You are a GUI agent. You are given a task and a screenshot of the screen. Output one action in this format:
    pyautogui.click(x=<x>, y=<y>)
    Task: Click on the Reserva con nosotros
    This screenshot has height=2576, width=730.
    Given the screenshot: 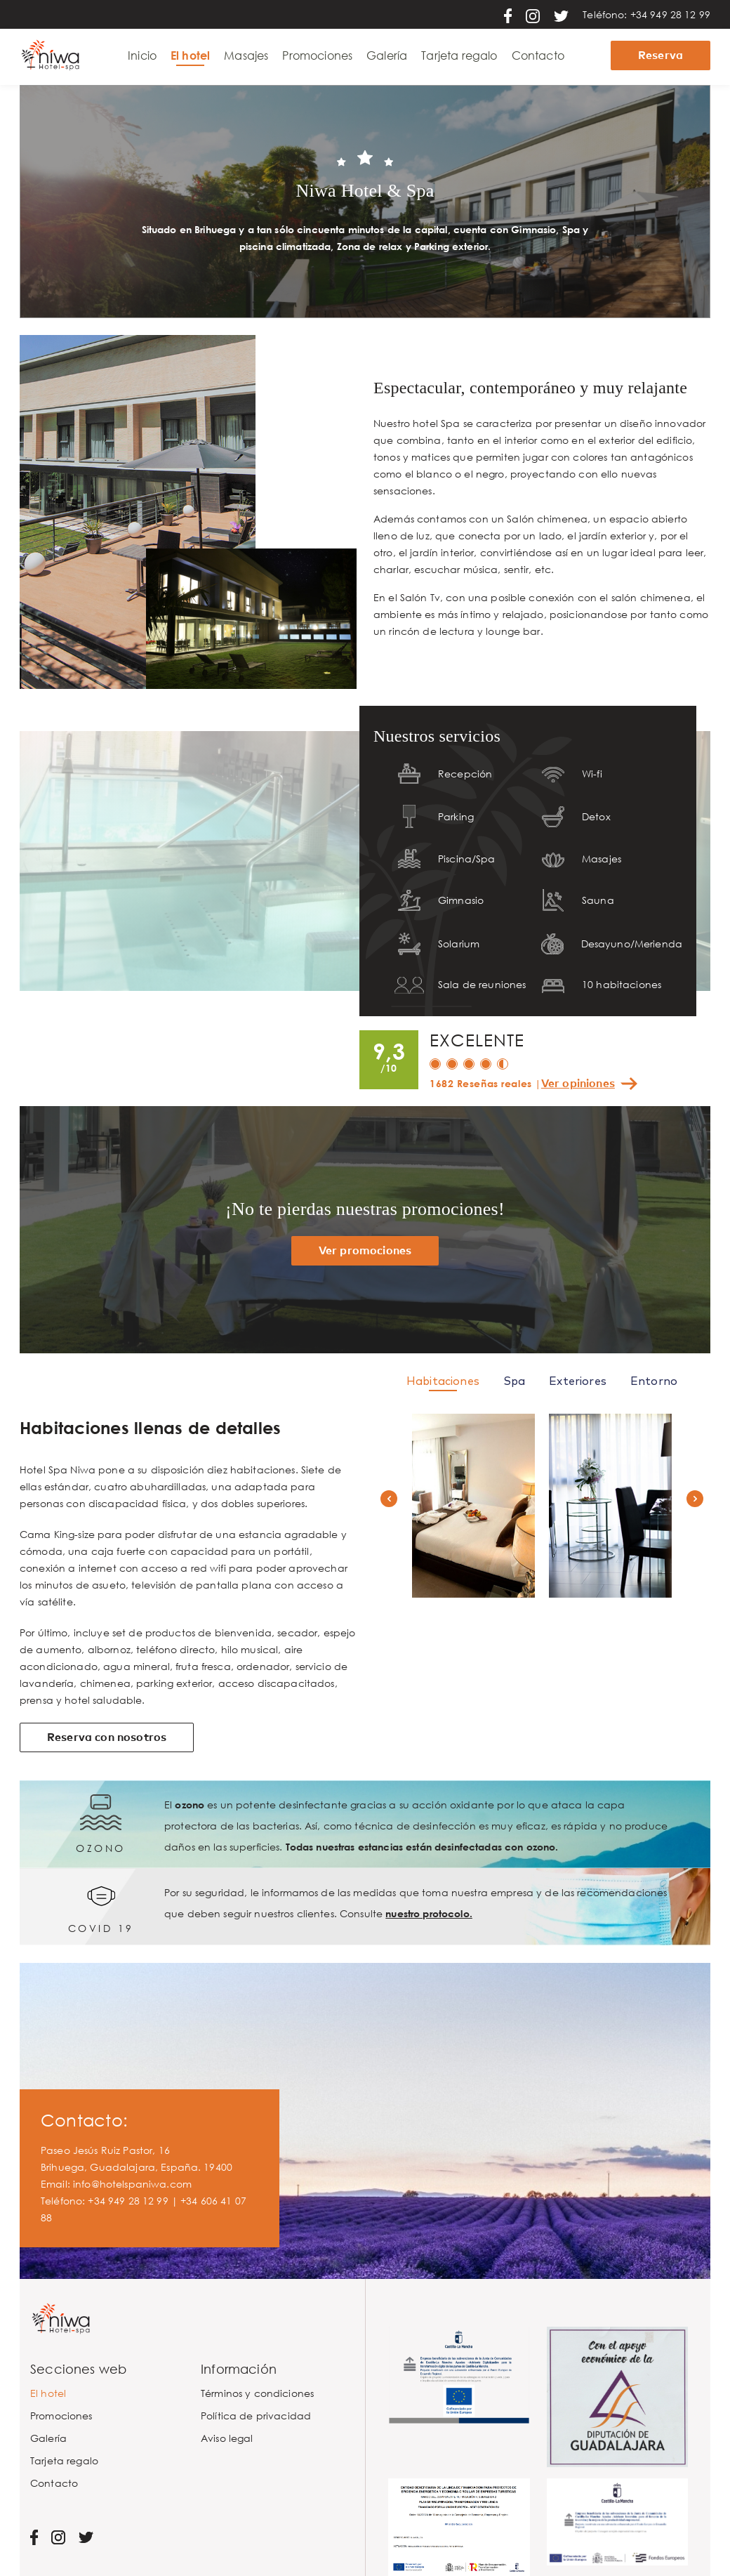 What is the action you would take?
    pyautogui.click(x=106, y=1737)
    